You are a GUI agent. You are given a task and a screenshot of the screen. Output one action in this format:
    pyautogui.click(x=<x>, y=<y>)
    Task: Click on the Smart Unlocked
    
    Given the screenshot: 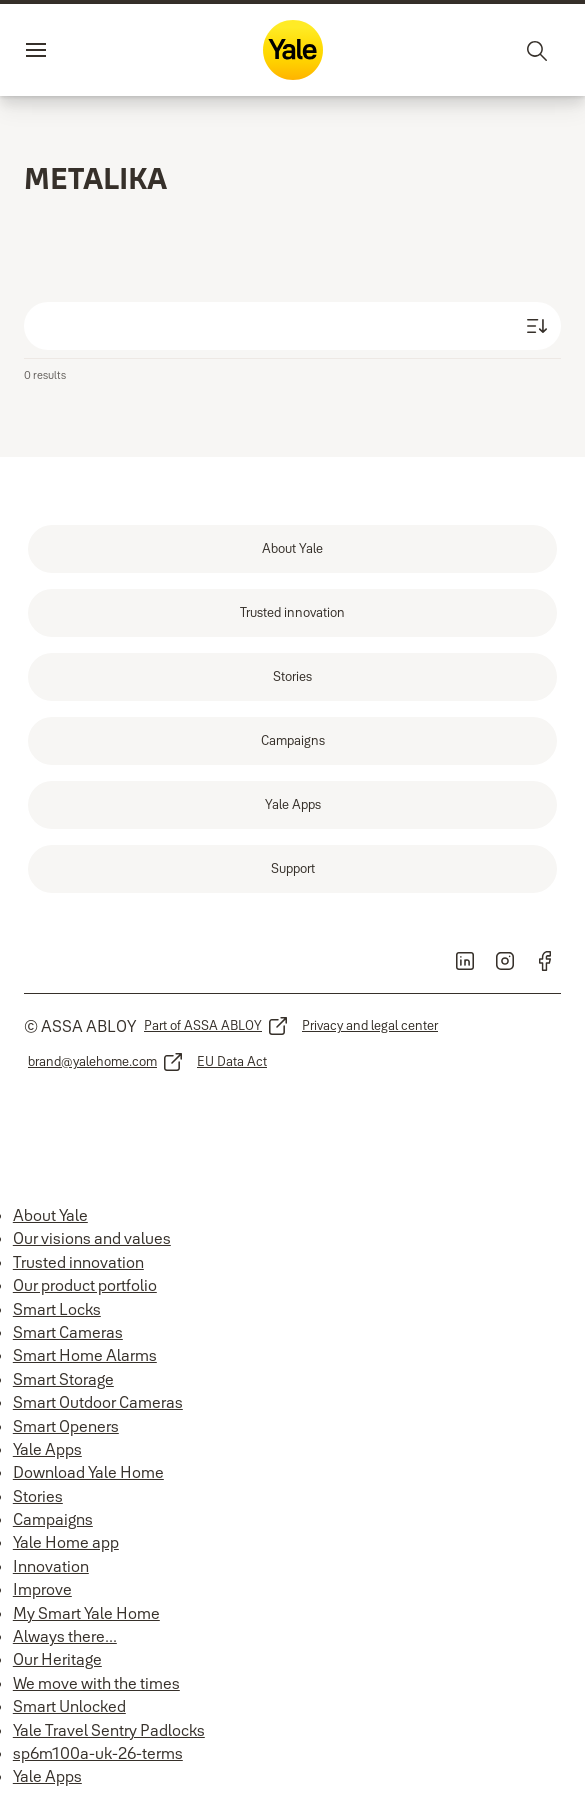 What is the action you would take?
    pyautogui.click(x=69, y=1706)
    